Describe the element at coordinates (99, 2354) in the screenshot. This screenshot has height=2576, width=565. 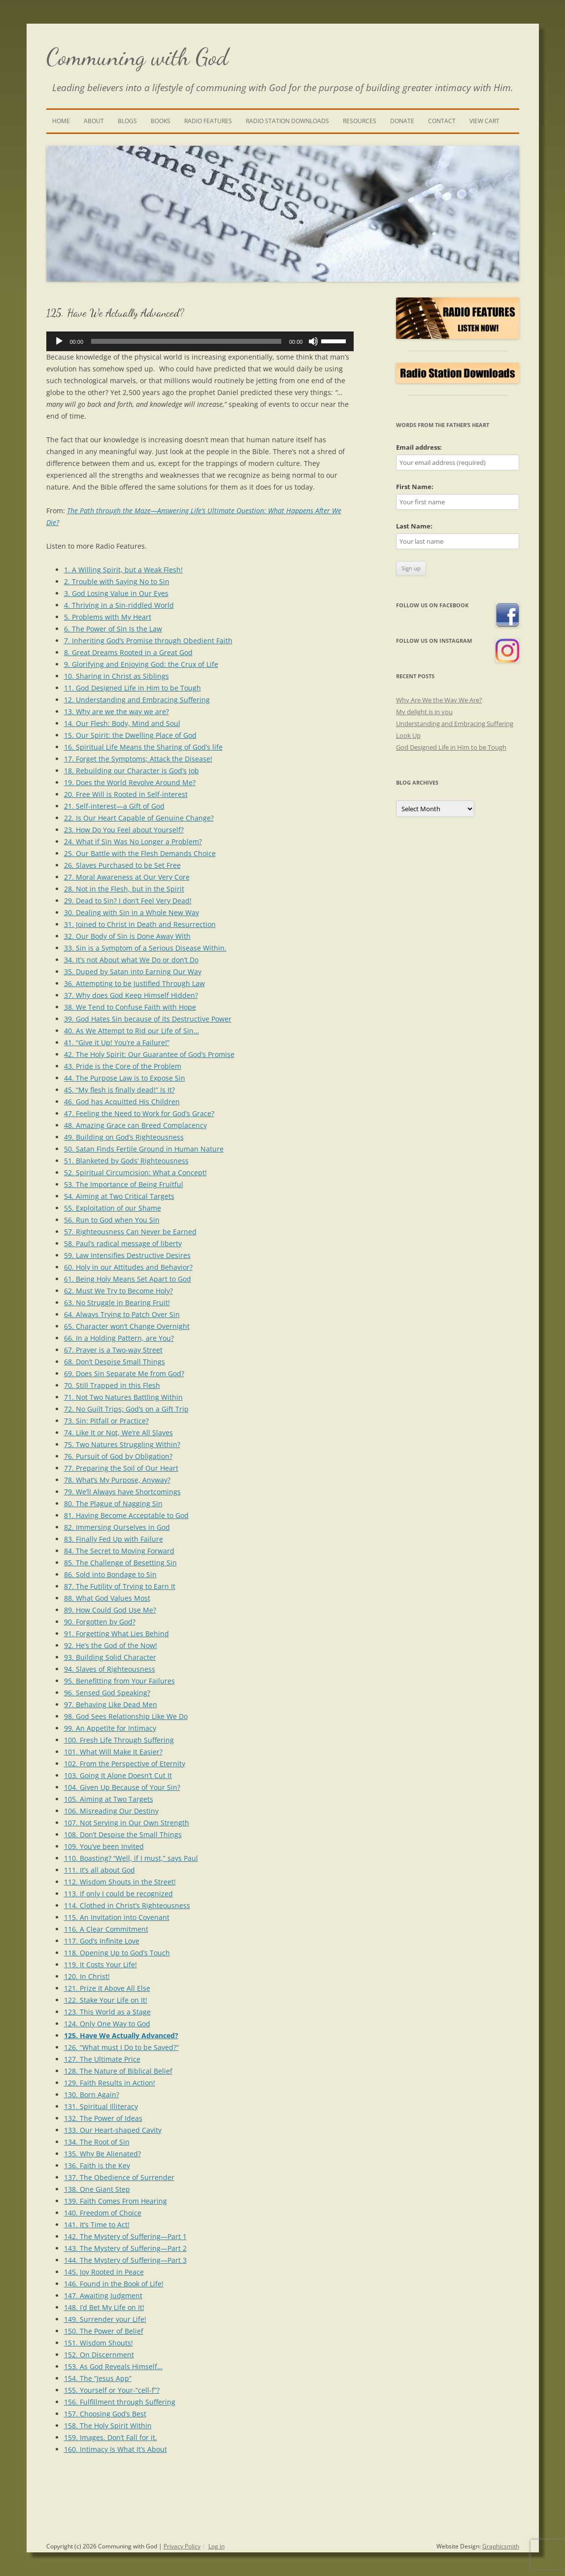
I see `152. On Discernment` at that location.